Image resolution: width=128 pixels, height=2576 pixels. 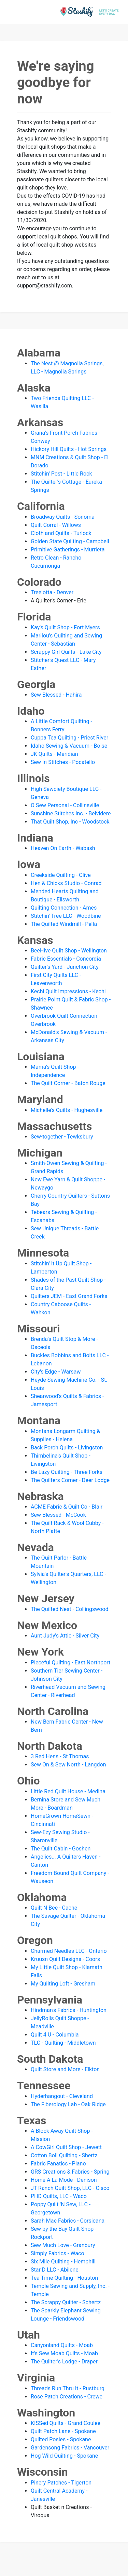 What do you see at coordinates (70, 821) in the screenshot?
I see `That Quilt Shop, Inc - Woodstock` at bounding box center [70, 821].